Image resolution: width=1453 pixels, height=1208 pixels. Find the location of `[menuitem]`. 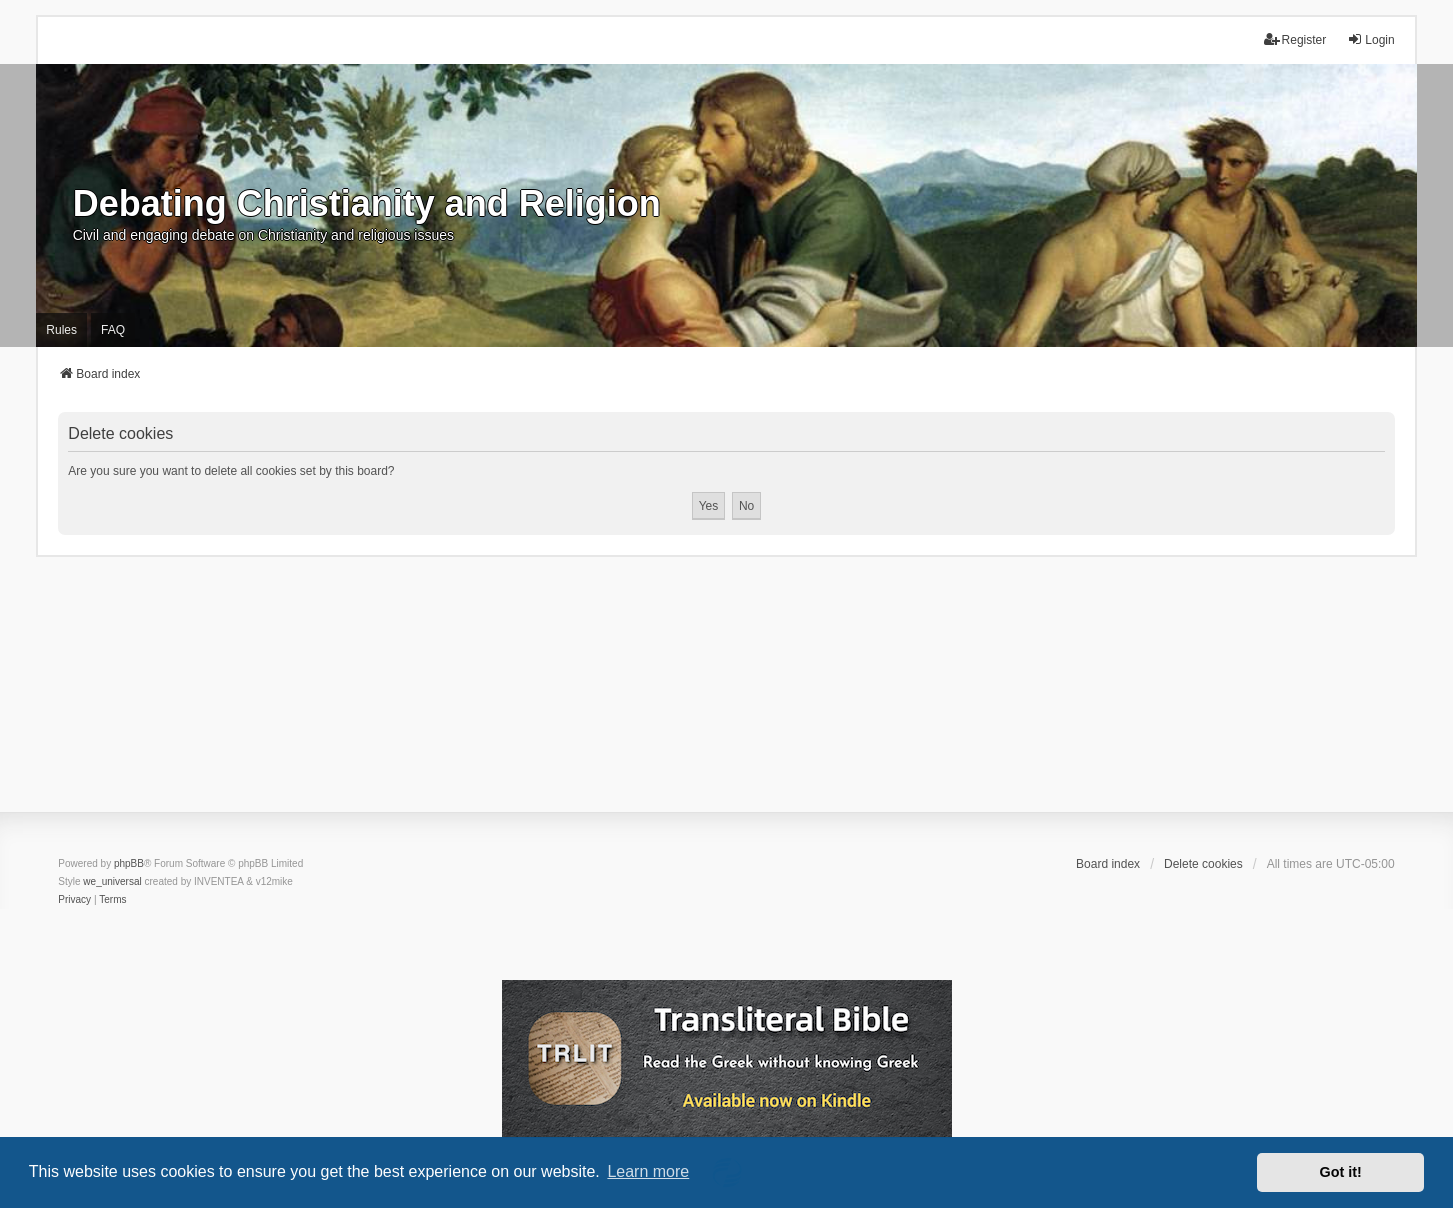

[menuitem] is located at coordinates (74, 900).